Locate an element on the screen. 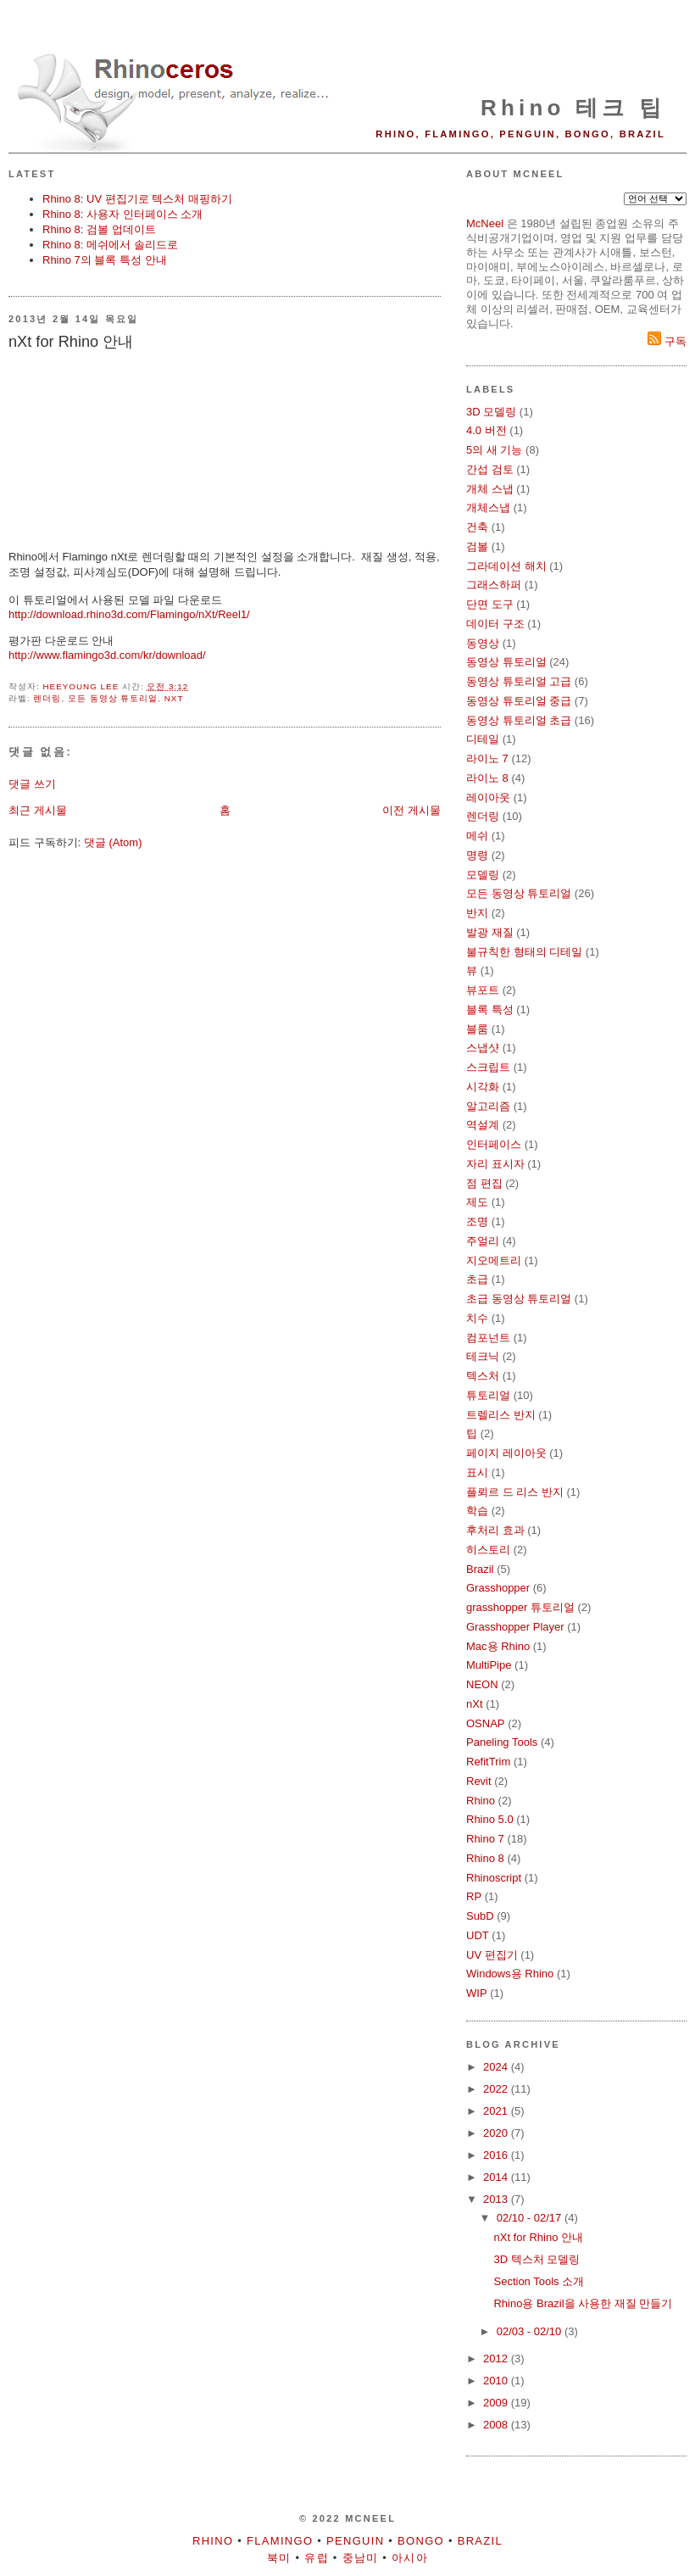 The width and height of the screenshot is (695, 2576). 명령 is located at coordinates (477, 855).